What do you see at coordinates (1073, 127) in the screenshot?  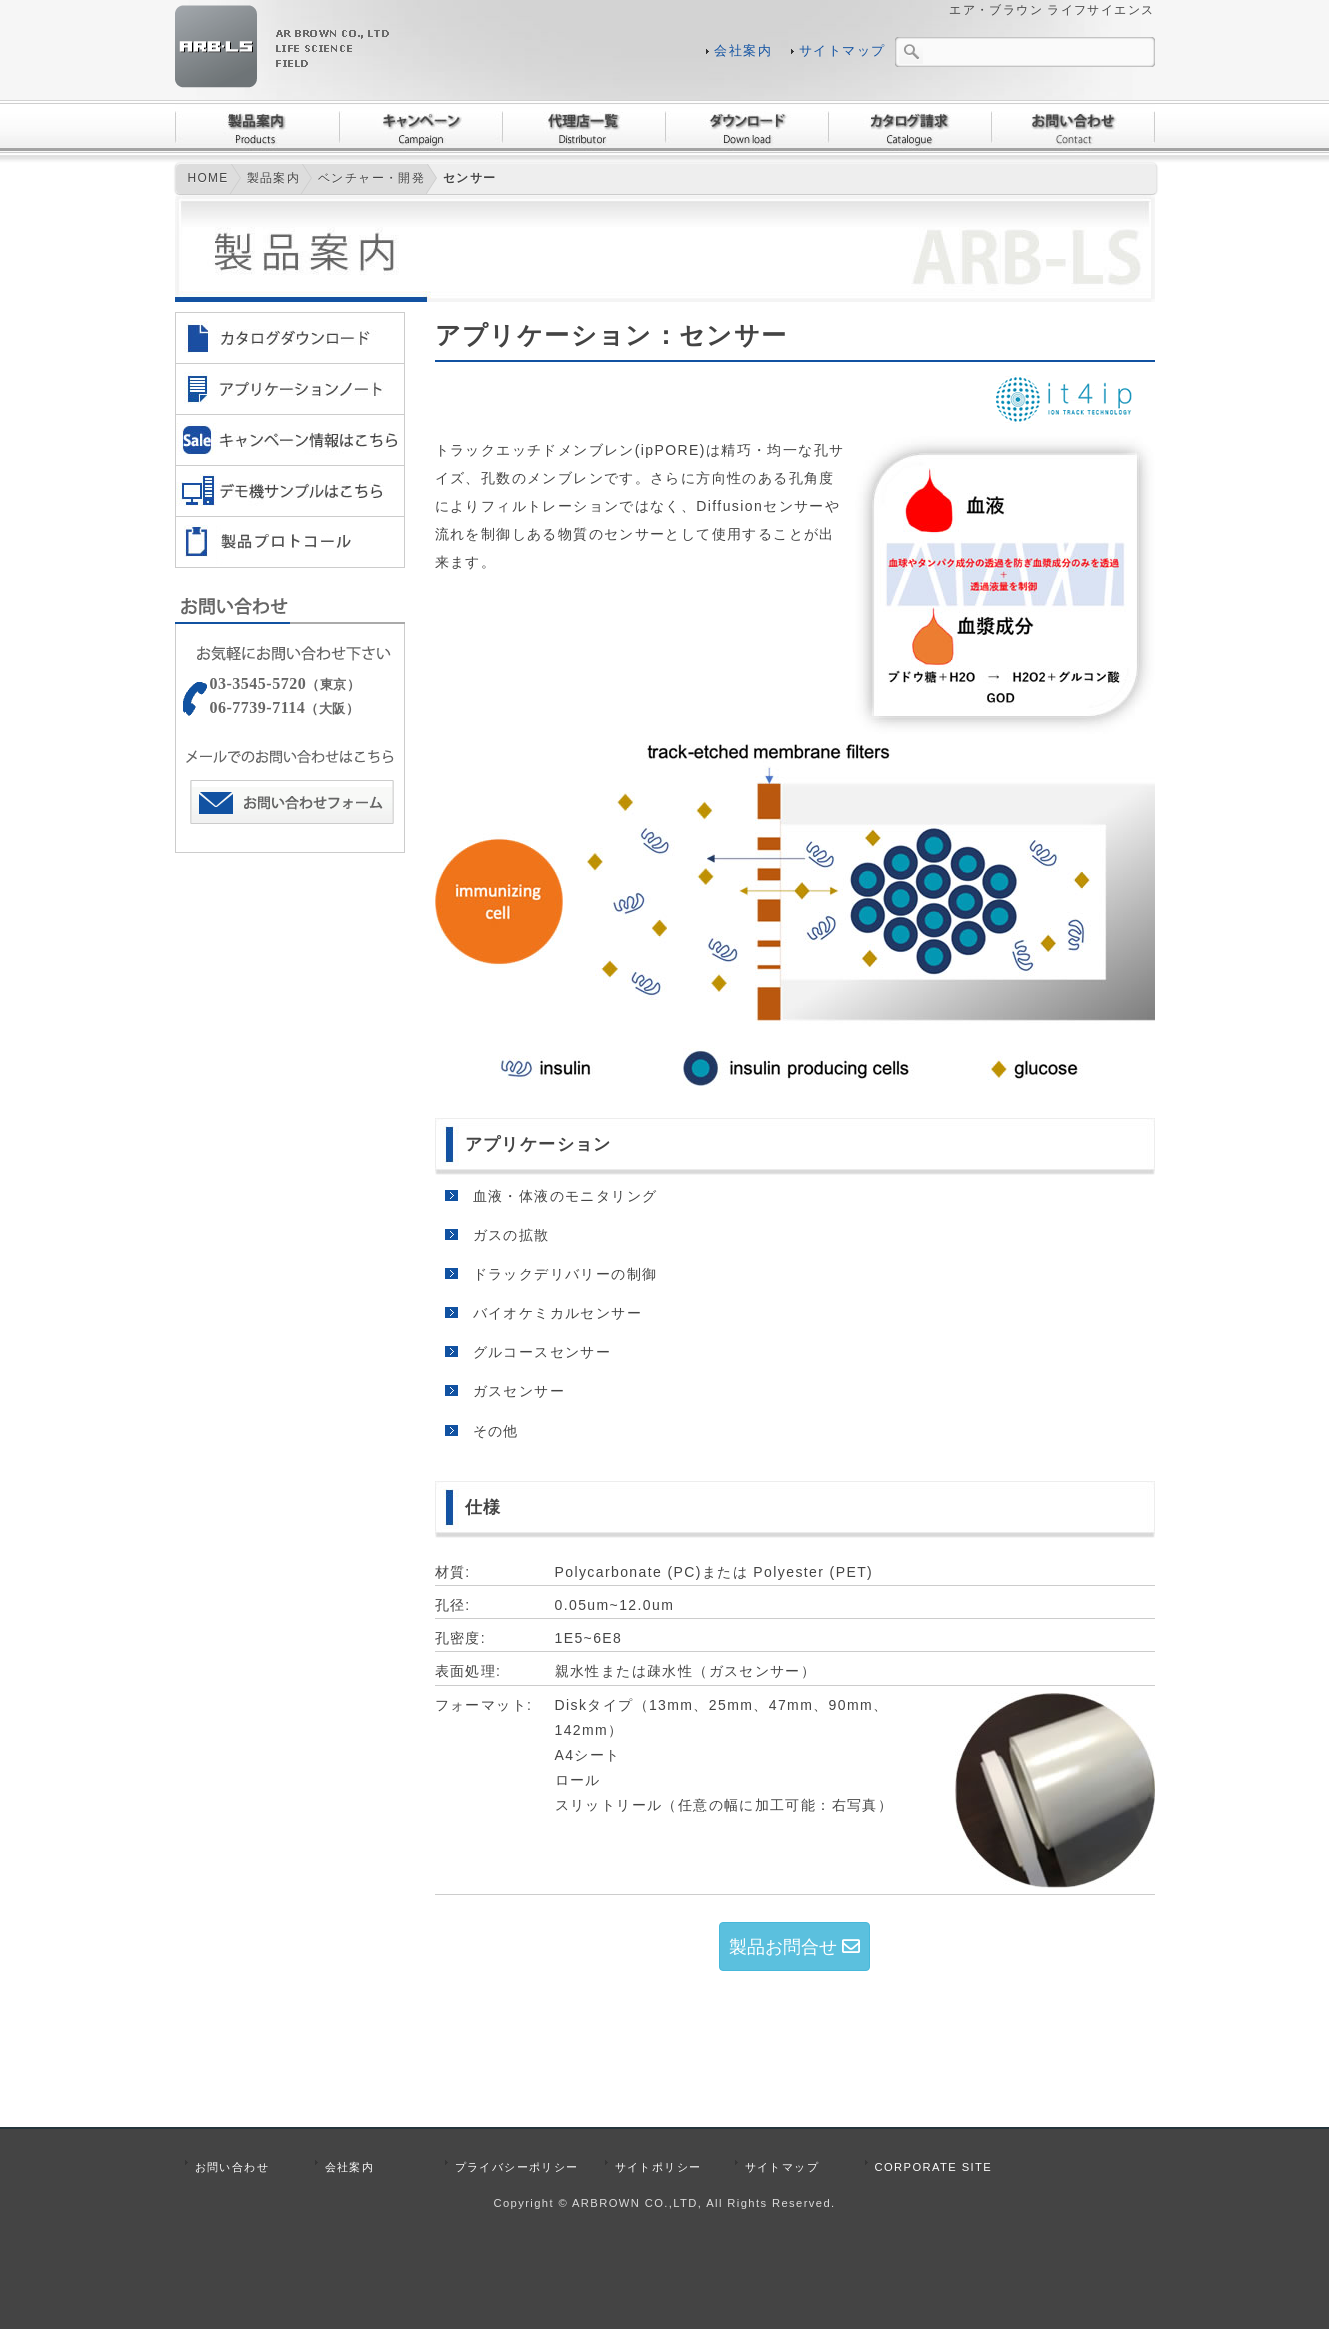 I see `お問い合わせ` at bounding box center [1073, 127].